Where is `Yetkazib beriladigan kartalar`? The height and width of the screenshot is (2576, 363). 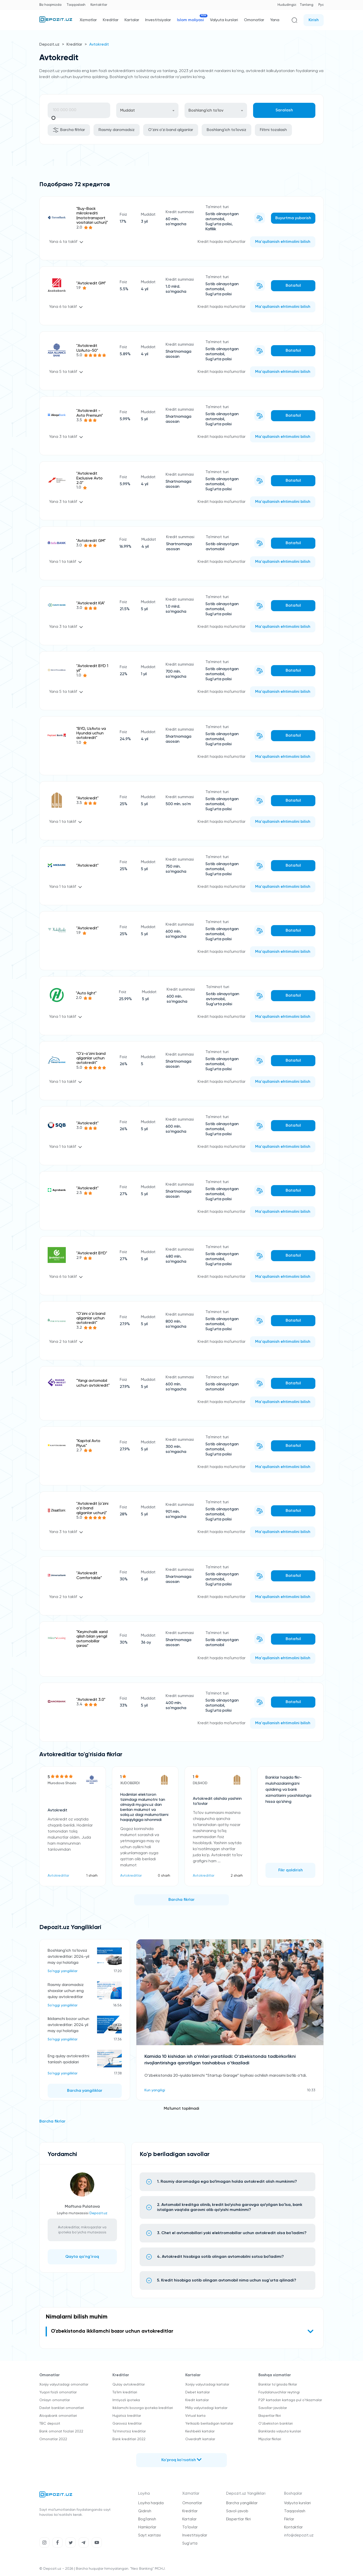 Yetkazib beriladigan kartalar is located at coordinates (209, 2423).